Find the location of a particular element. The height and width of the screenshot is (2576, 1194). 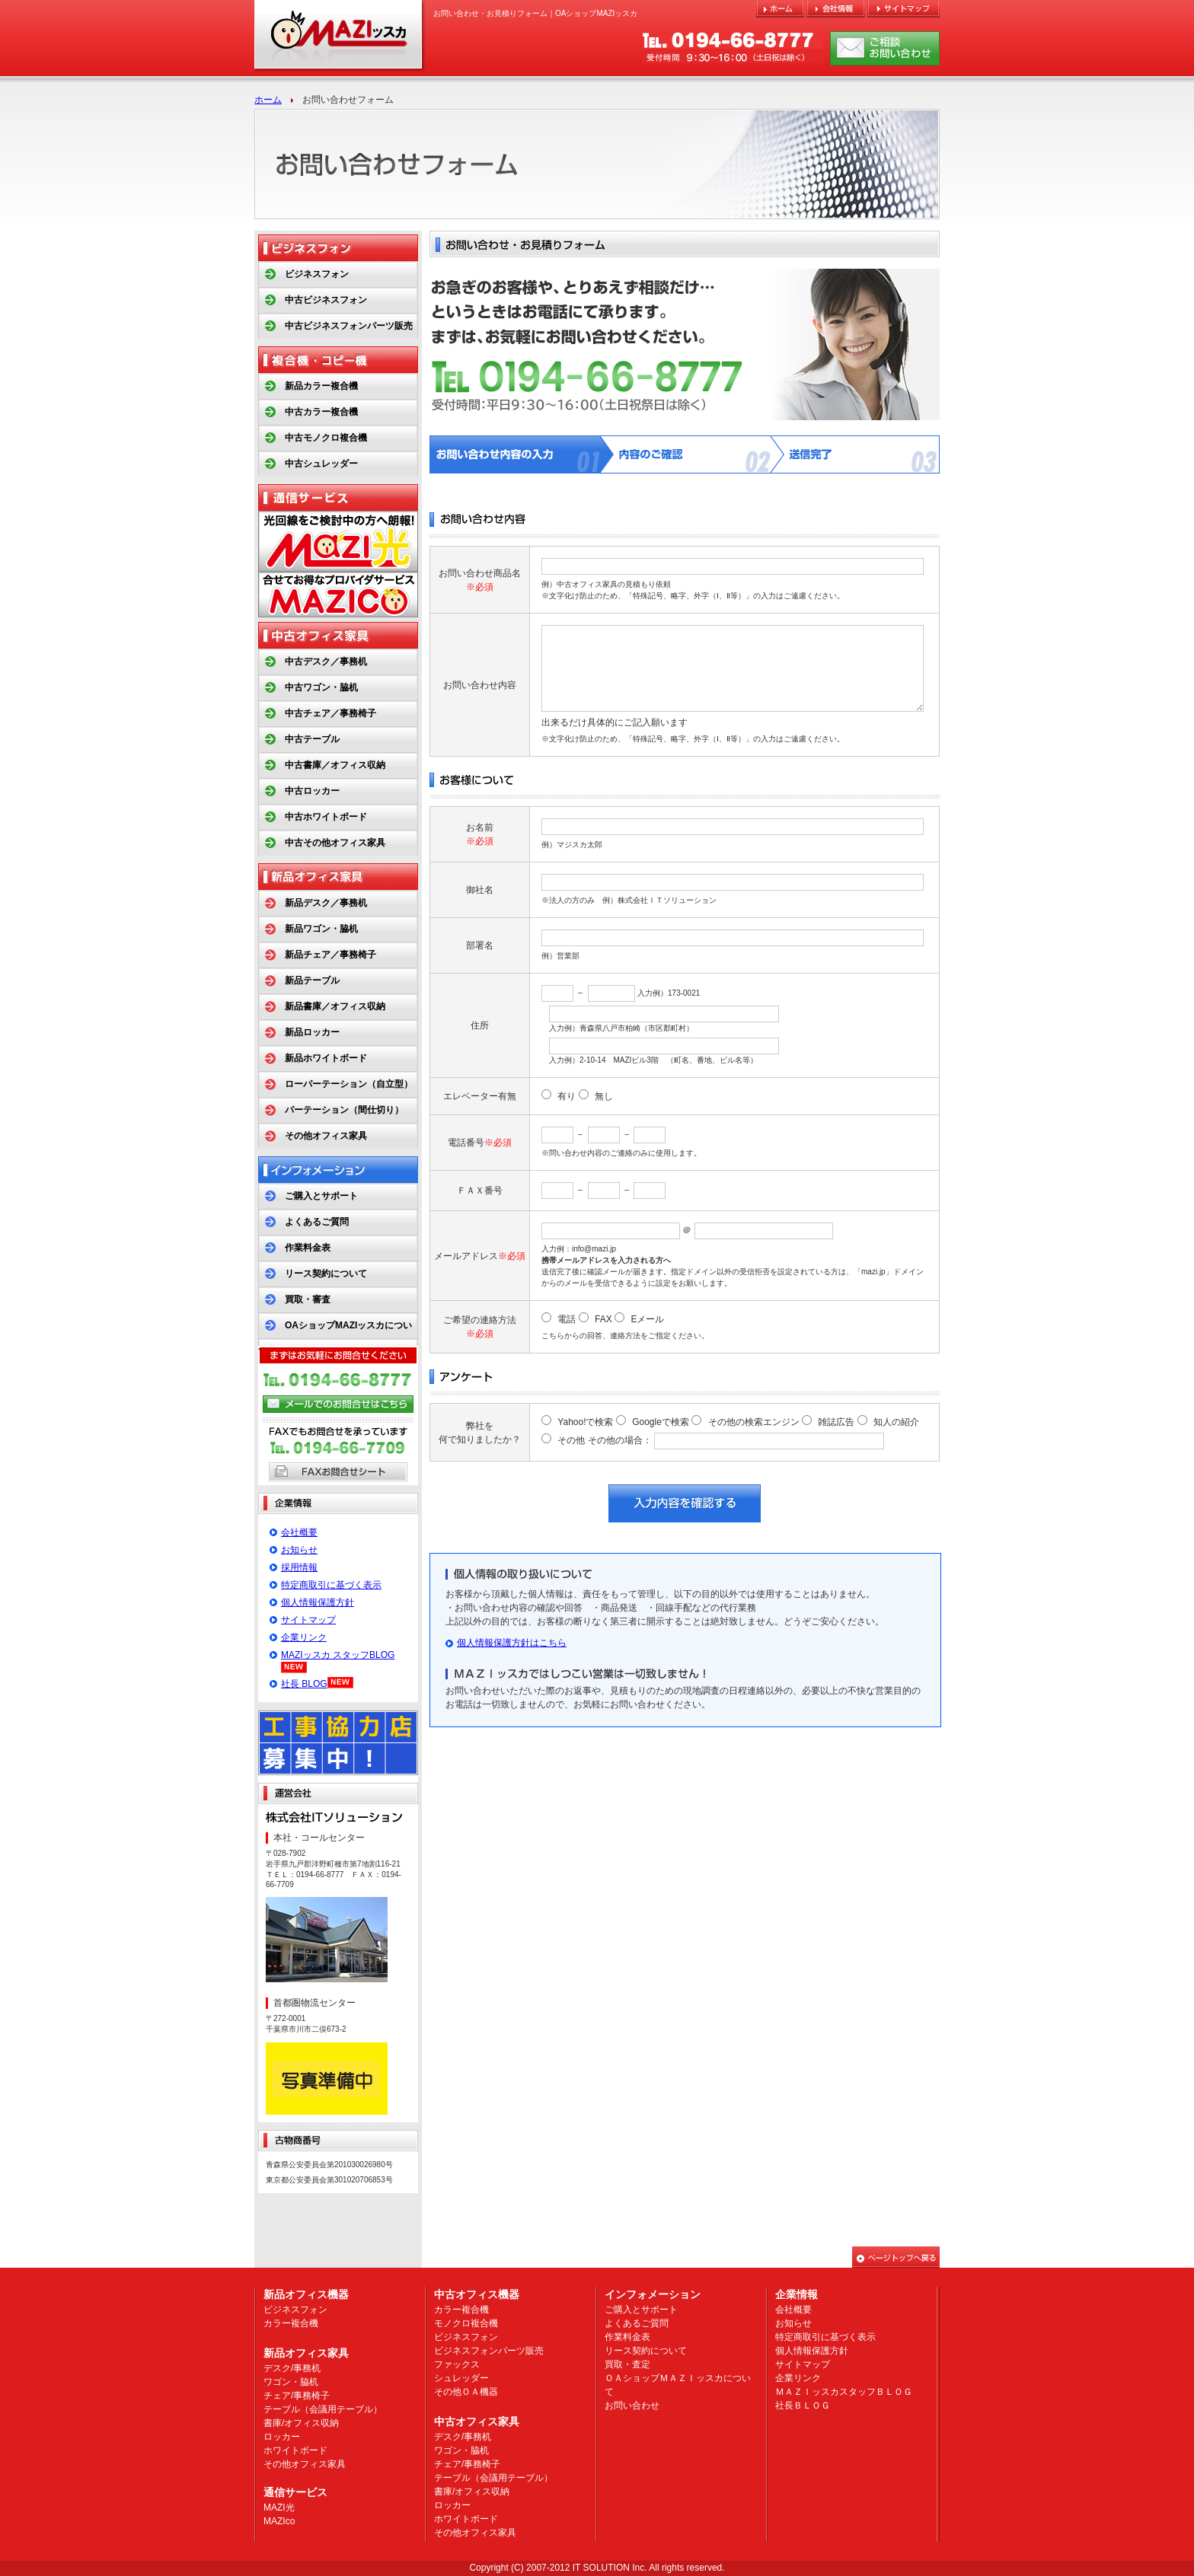

その他の検索エンジン is located at coordinates (754, 1422).